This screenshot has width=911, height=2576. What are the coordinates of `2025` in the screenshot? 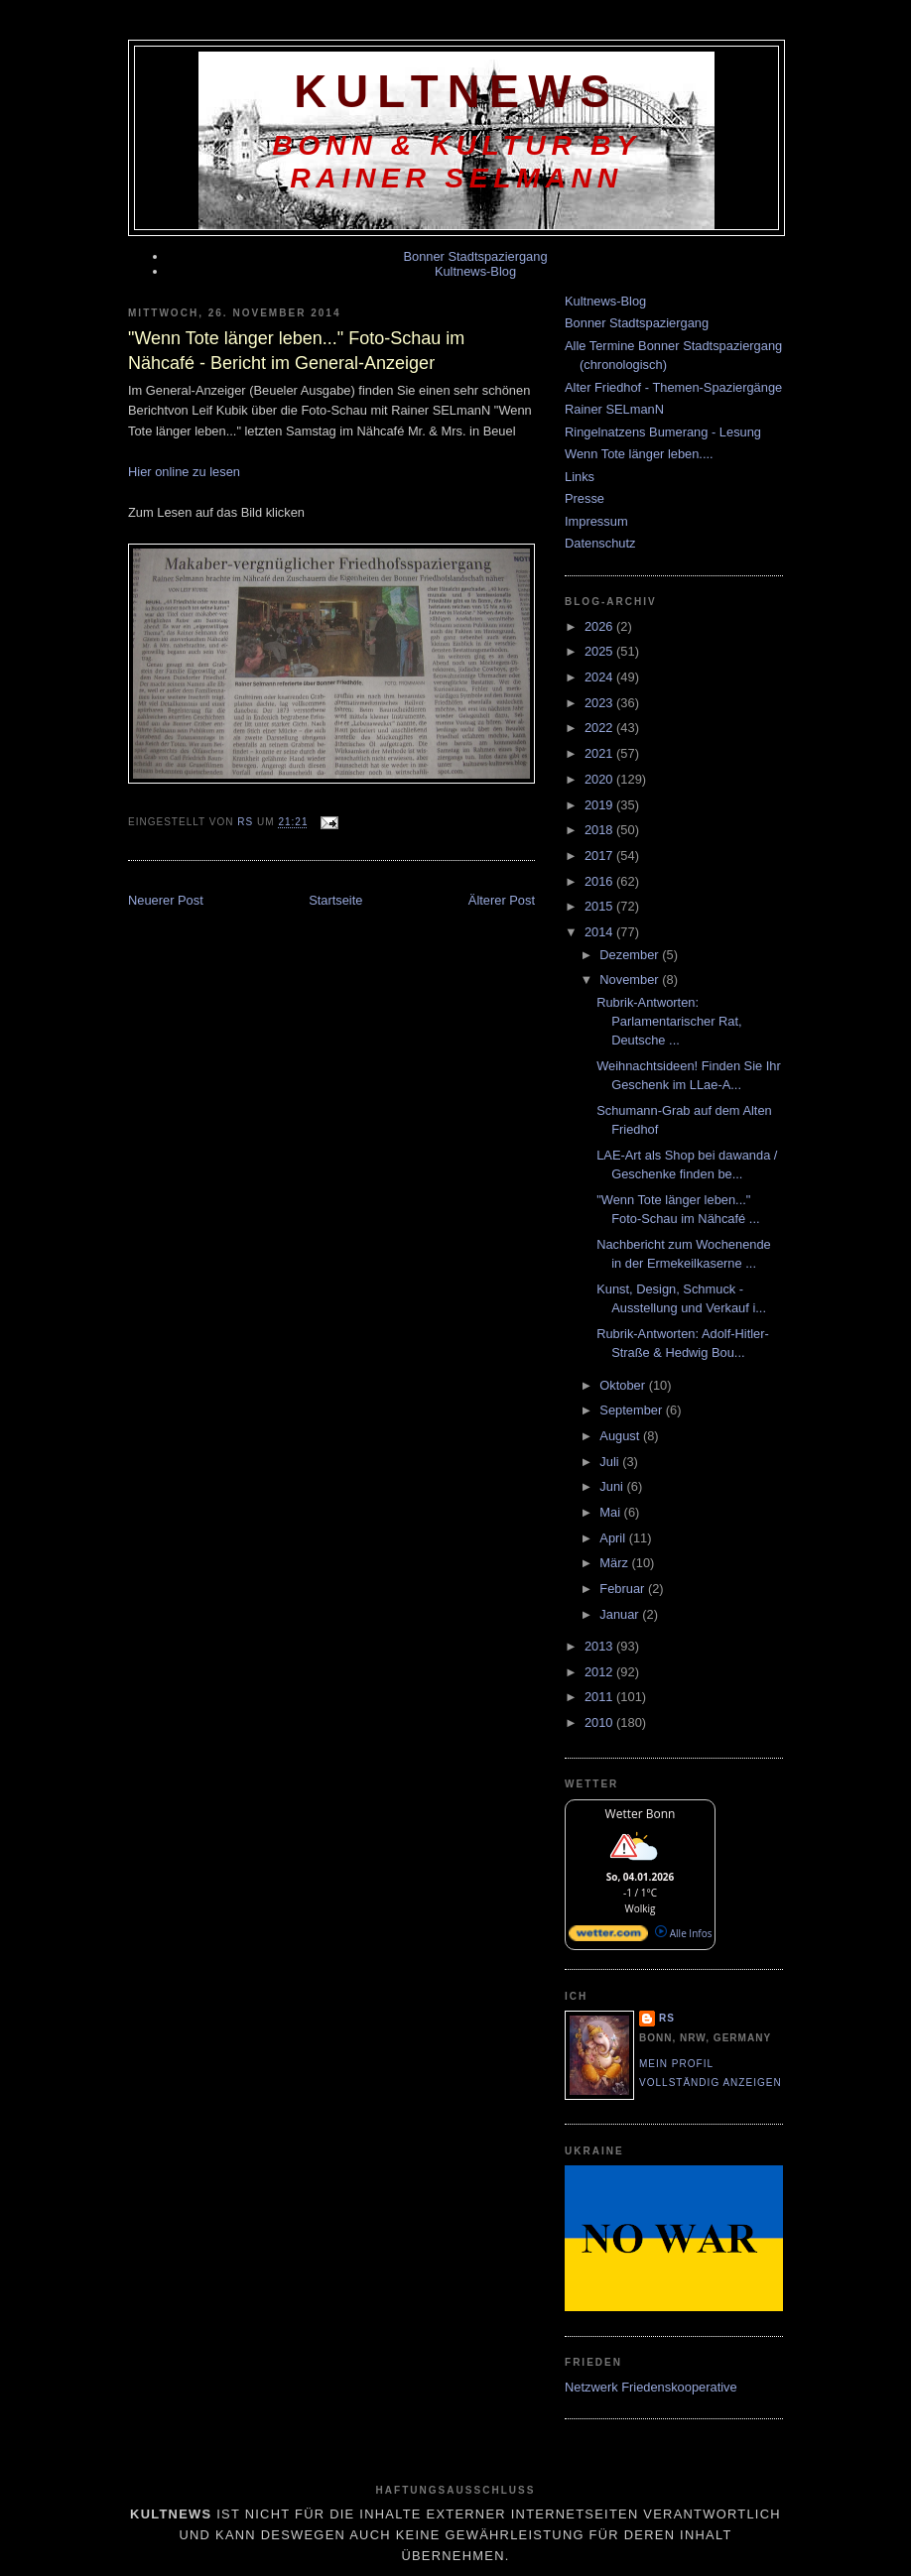 It's located at (600, 651).